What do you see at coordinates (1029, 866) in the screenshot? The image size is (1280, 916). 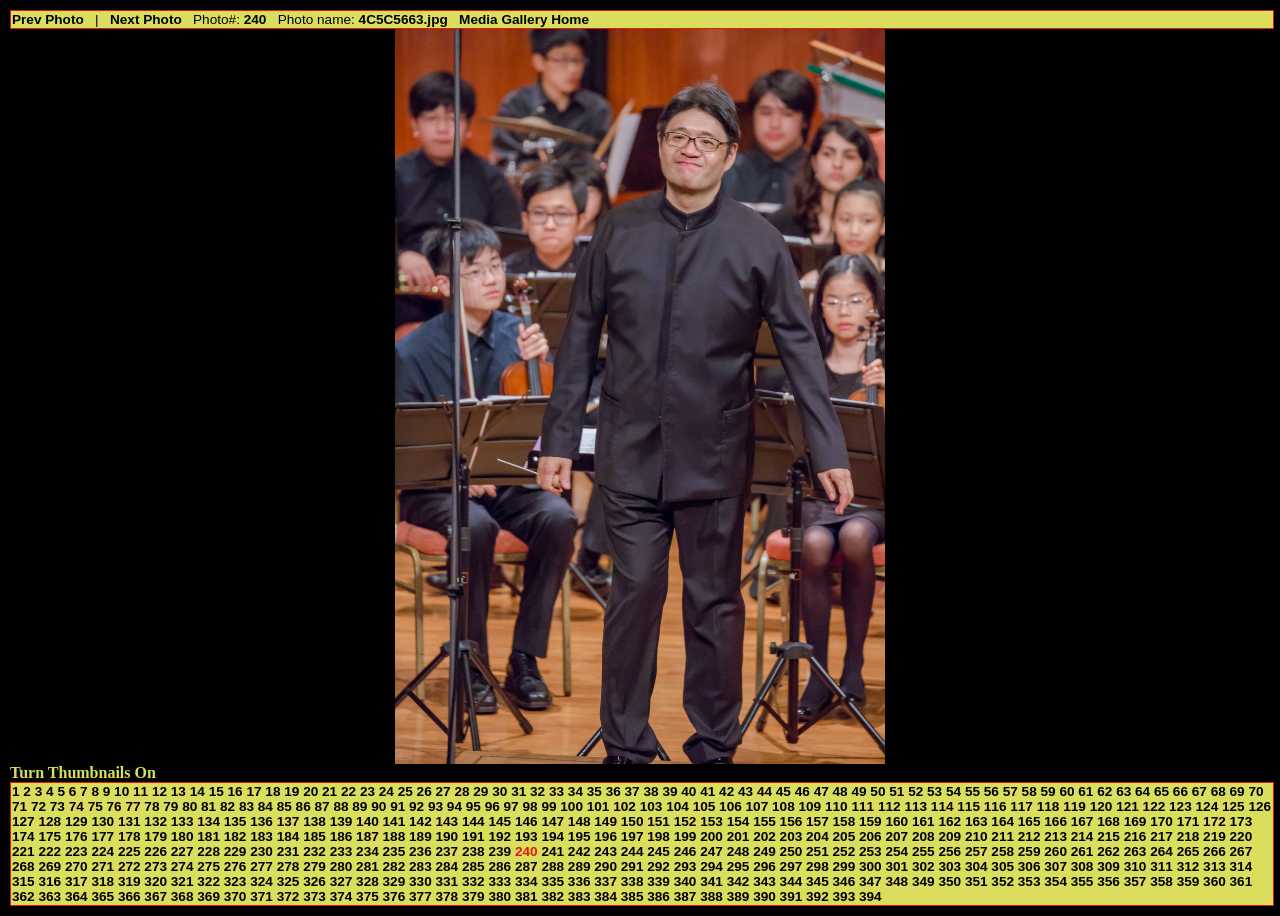 I see `306` at bounding box center [1029, 866].